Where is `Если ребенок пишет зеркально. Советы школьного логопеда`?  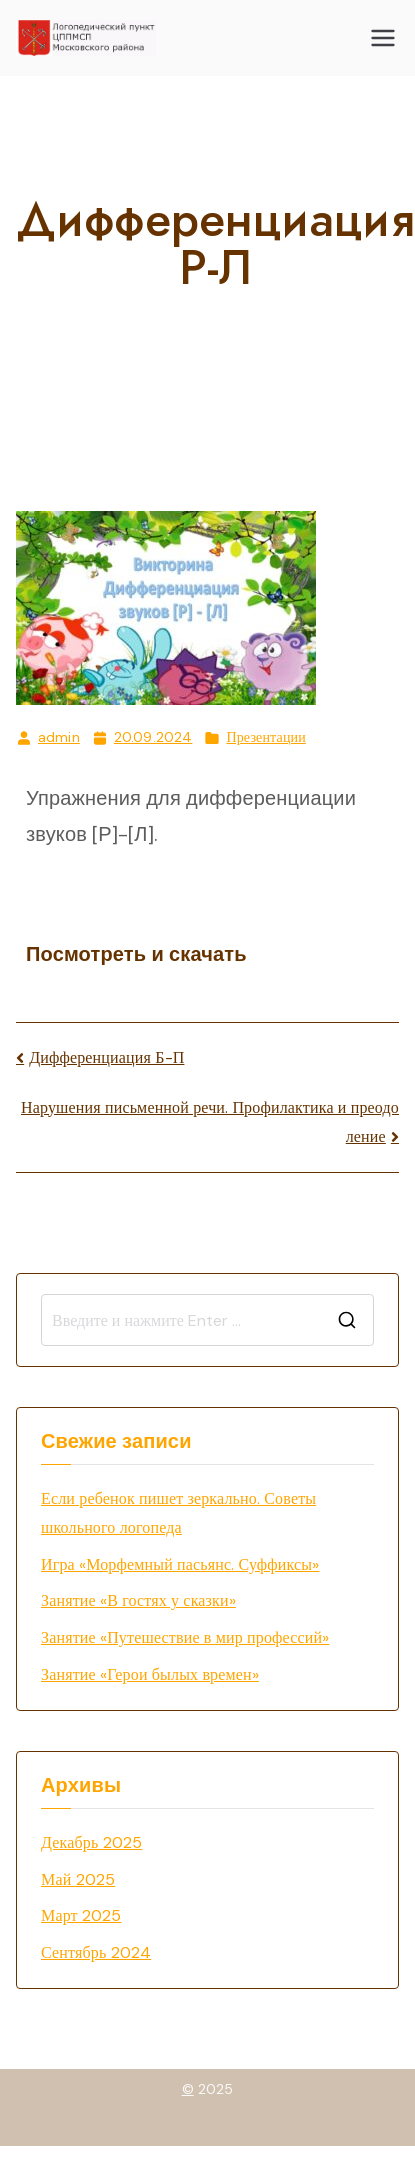 Если ребенок пишет зеркально. Советы школьного логопеда is located at coordinates (178, 1513).